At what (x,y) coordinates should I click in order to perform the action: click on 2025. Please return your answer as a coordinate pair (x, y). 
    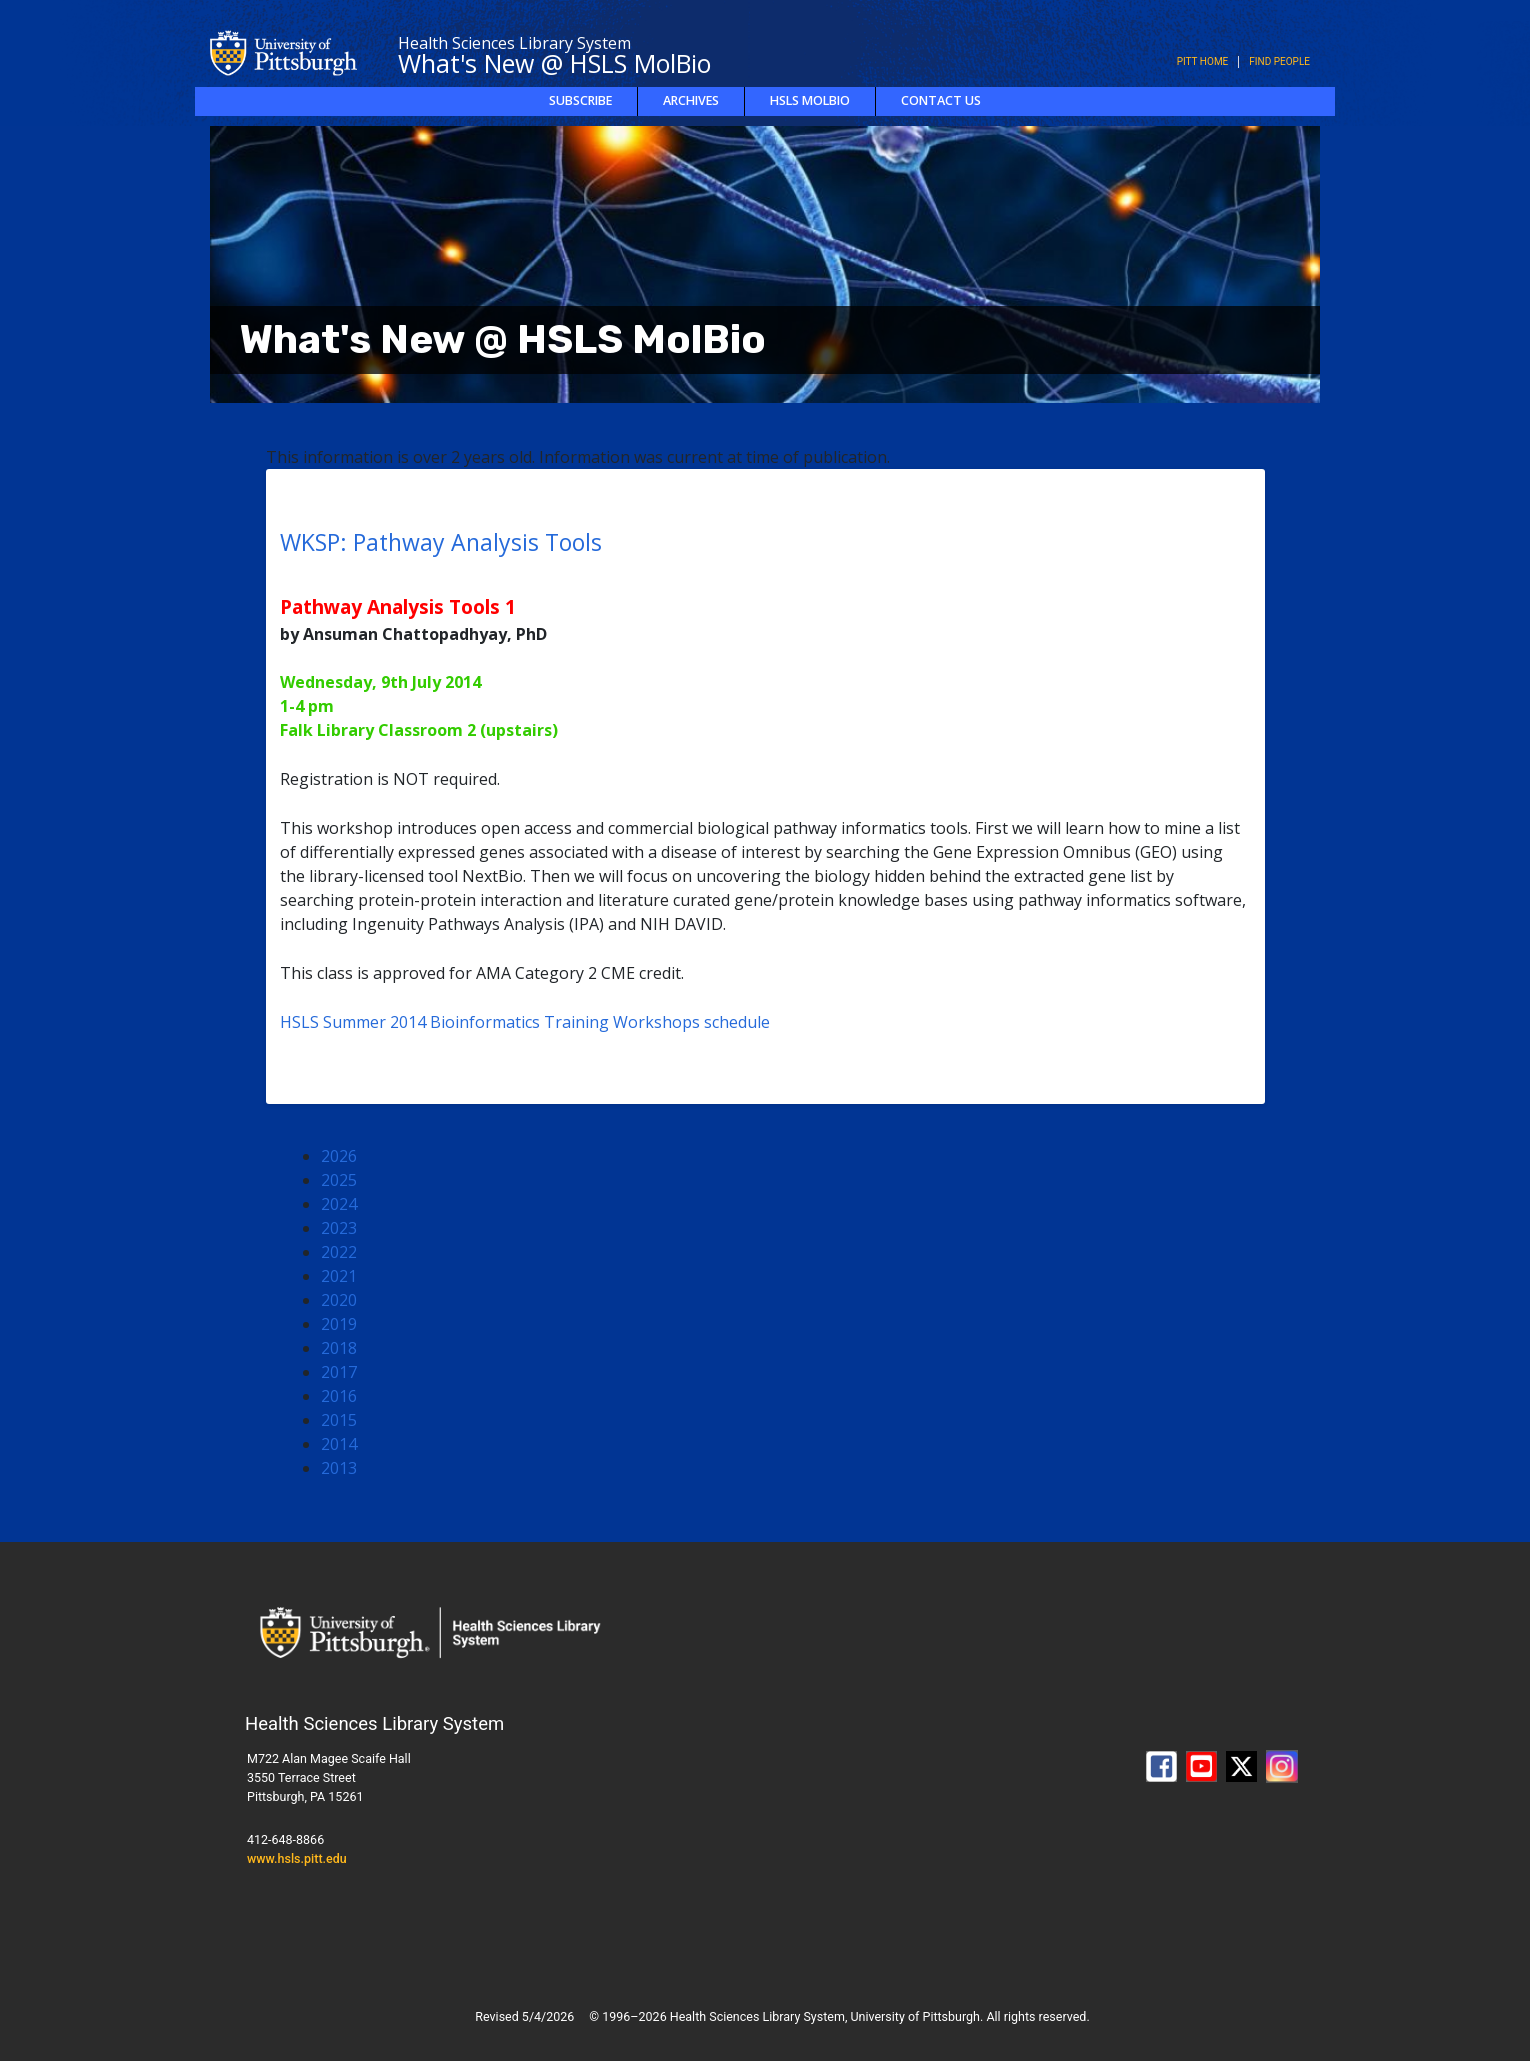
    Looking at the image, I should click on (339, 1180).